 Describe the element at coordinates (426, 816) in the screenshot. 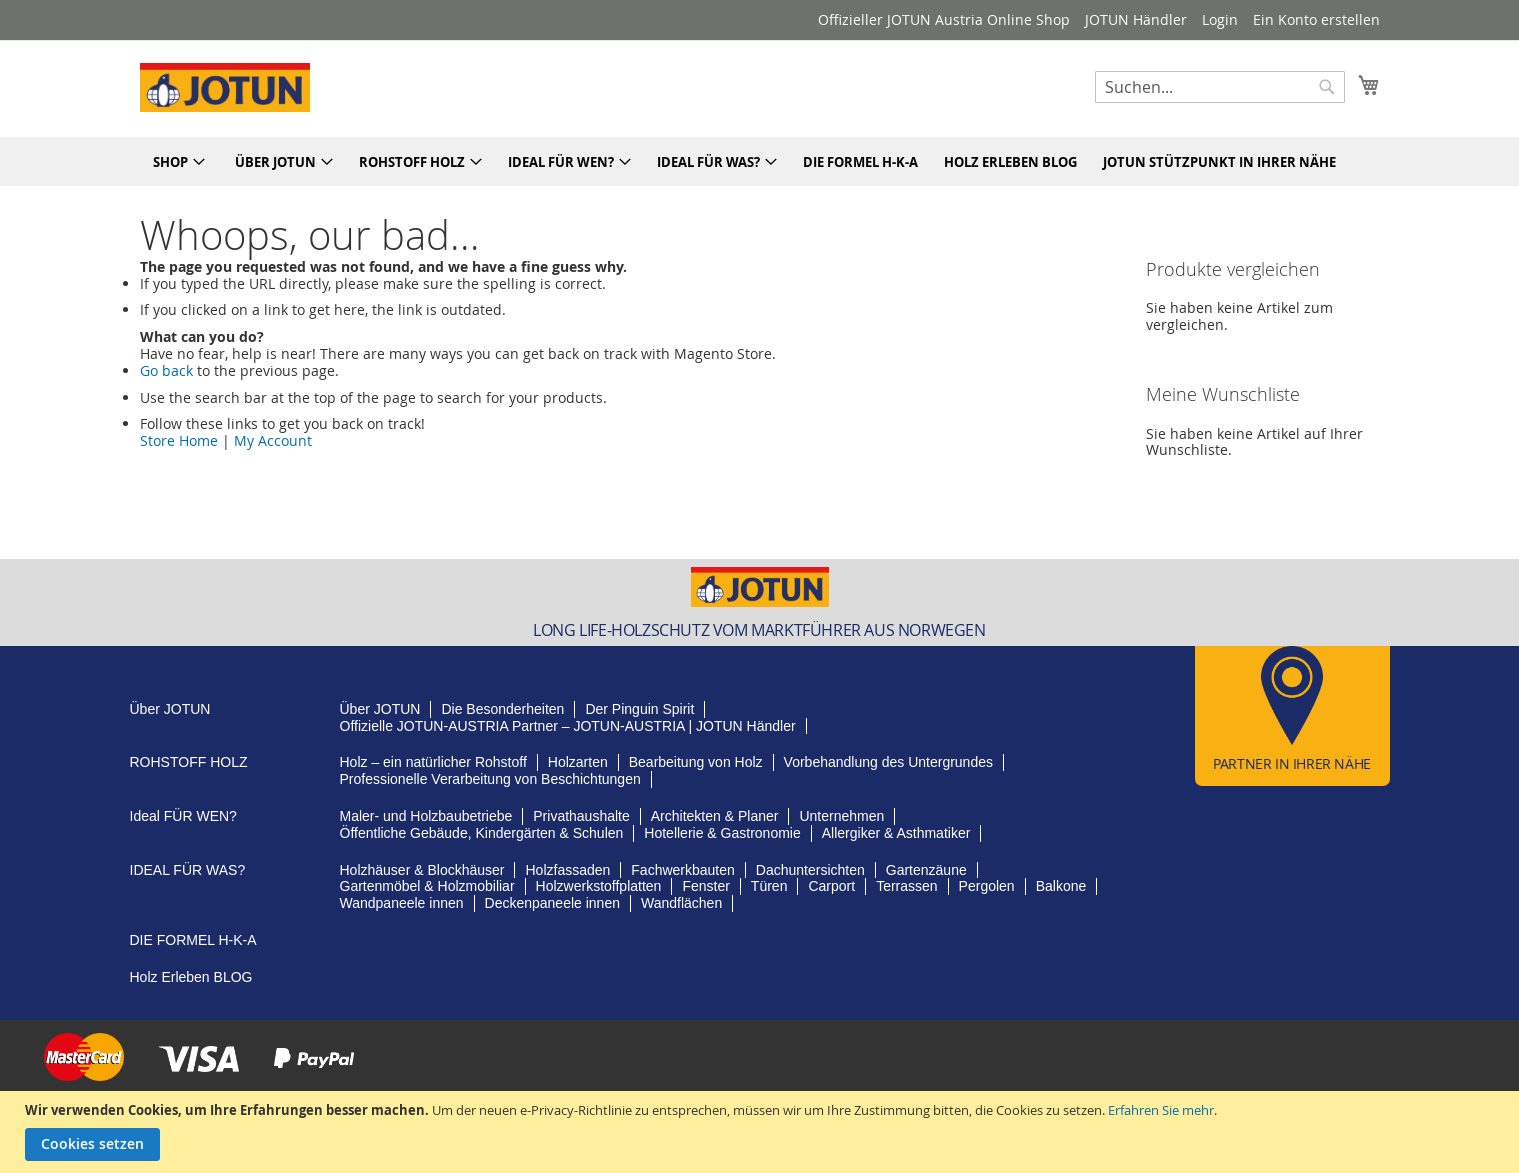

I see `Maler- und Holzbaubetriebe` at that location.